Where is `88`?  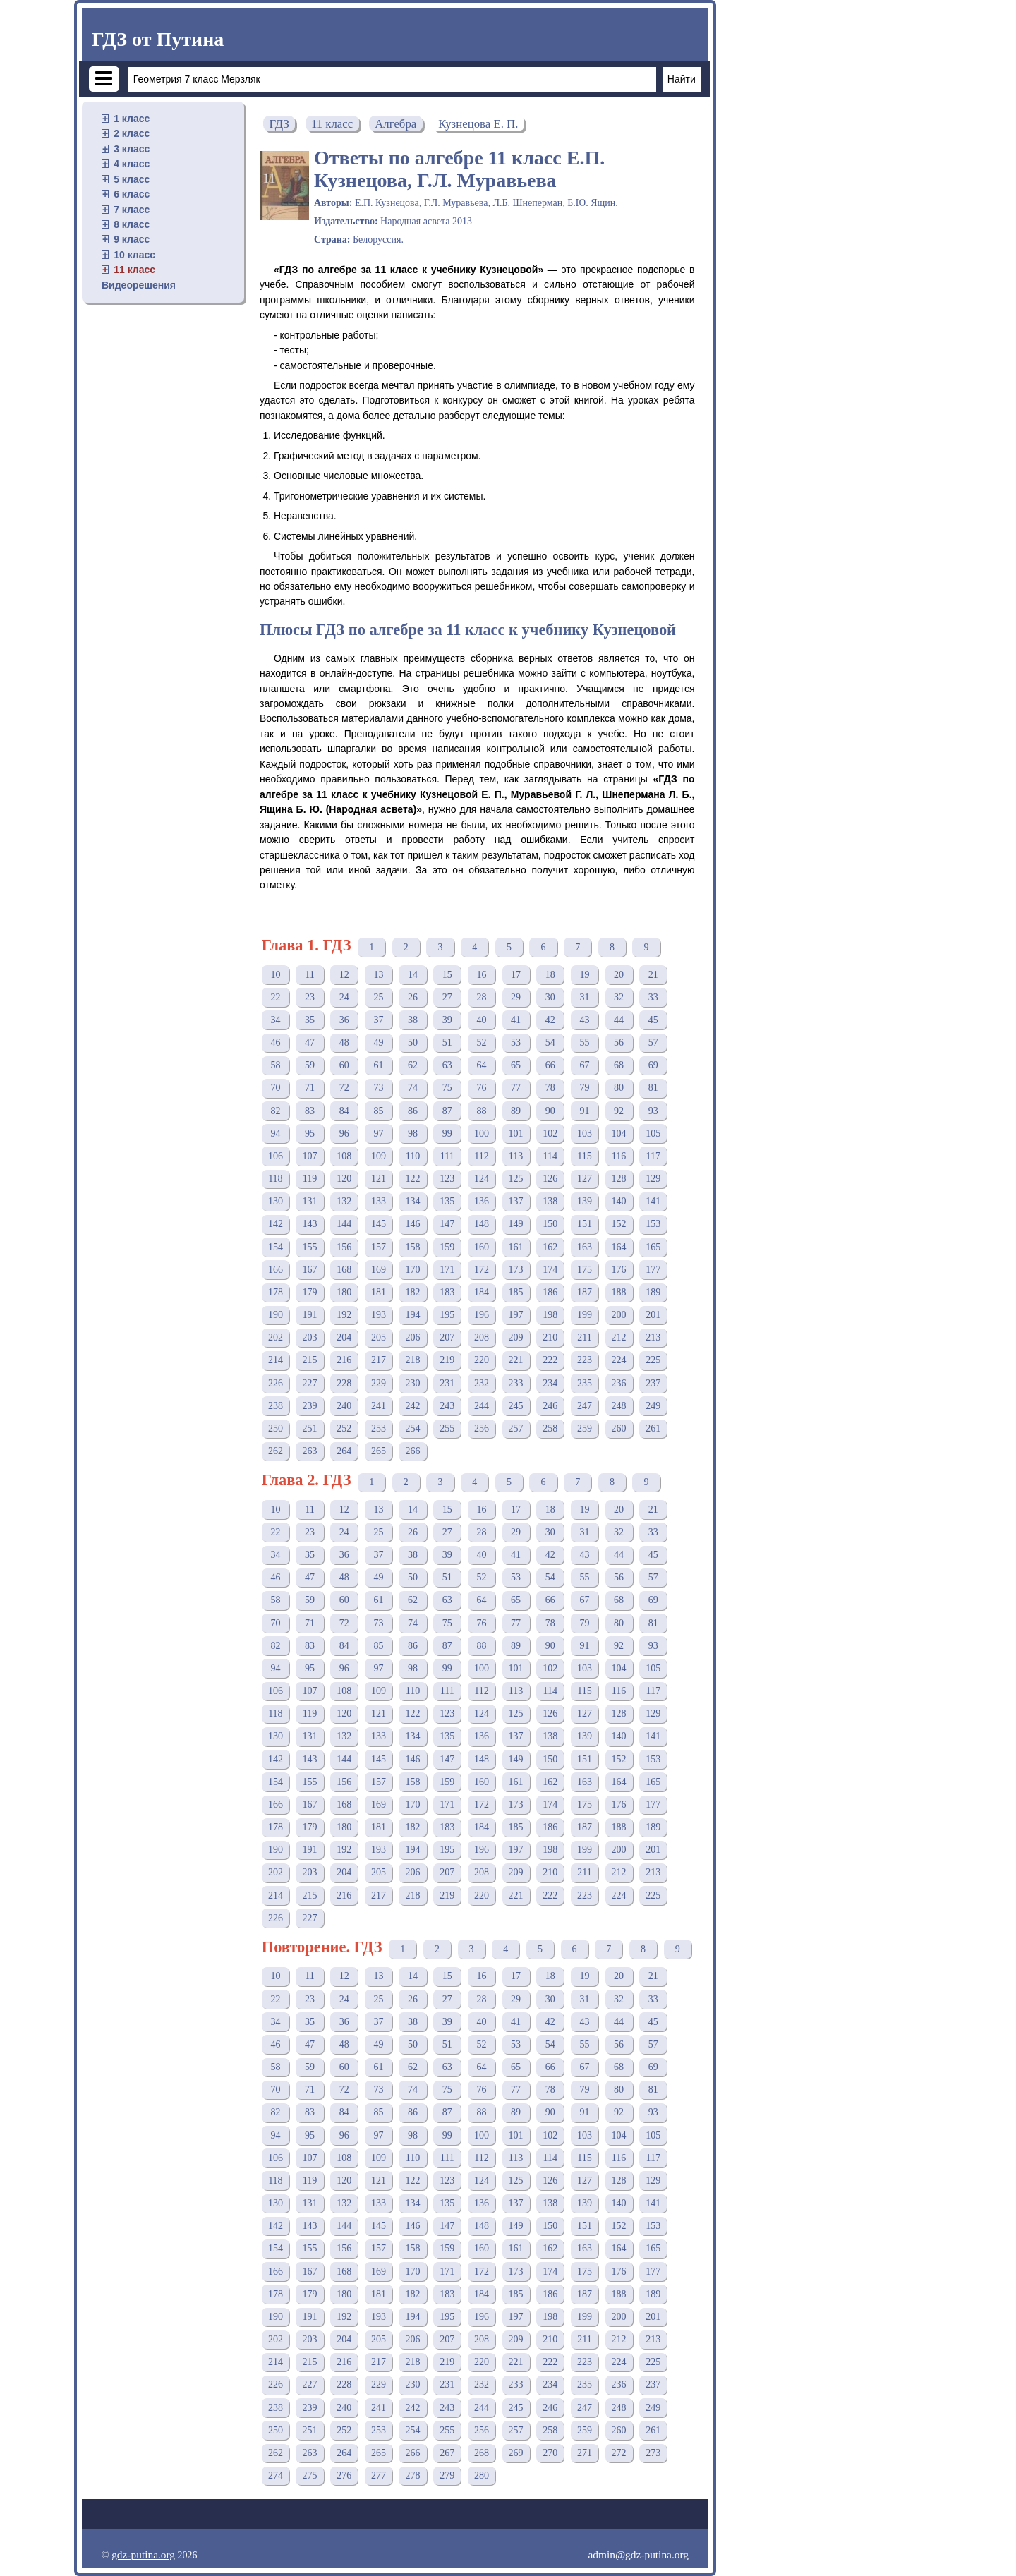
88 is located at coordinates (481, 1111).